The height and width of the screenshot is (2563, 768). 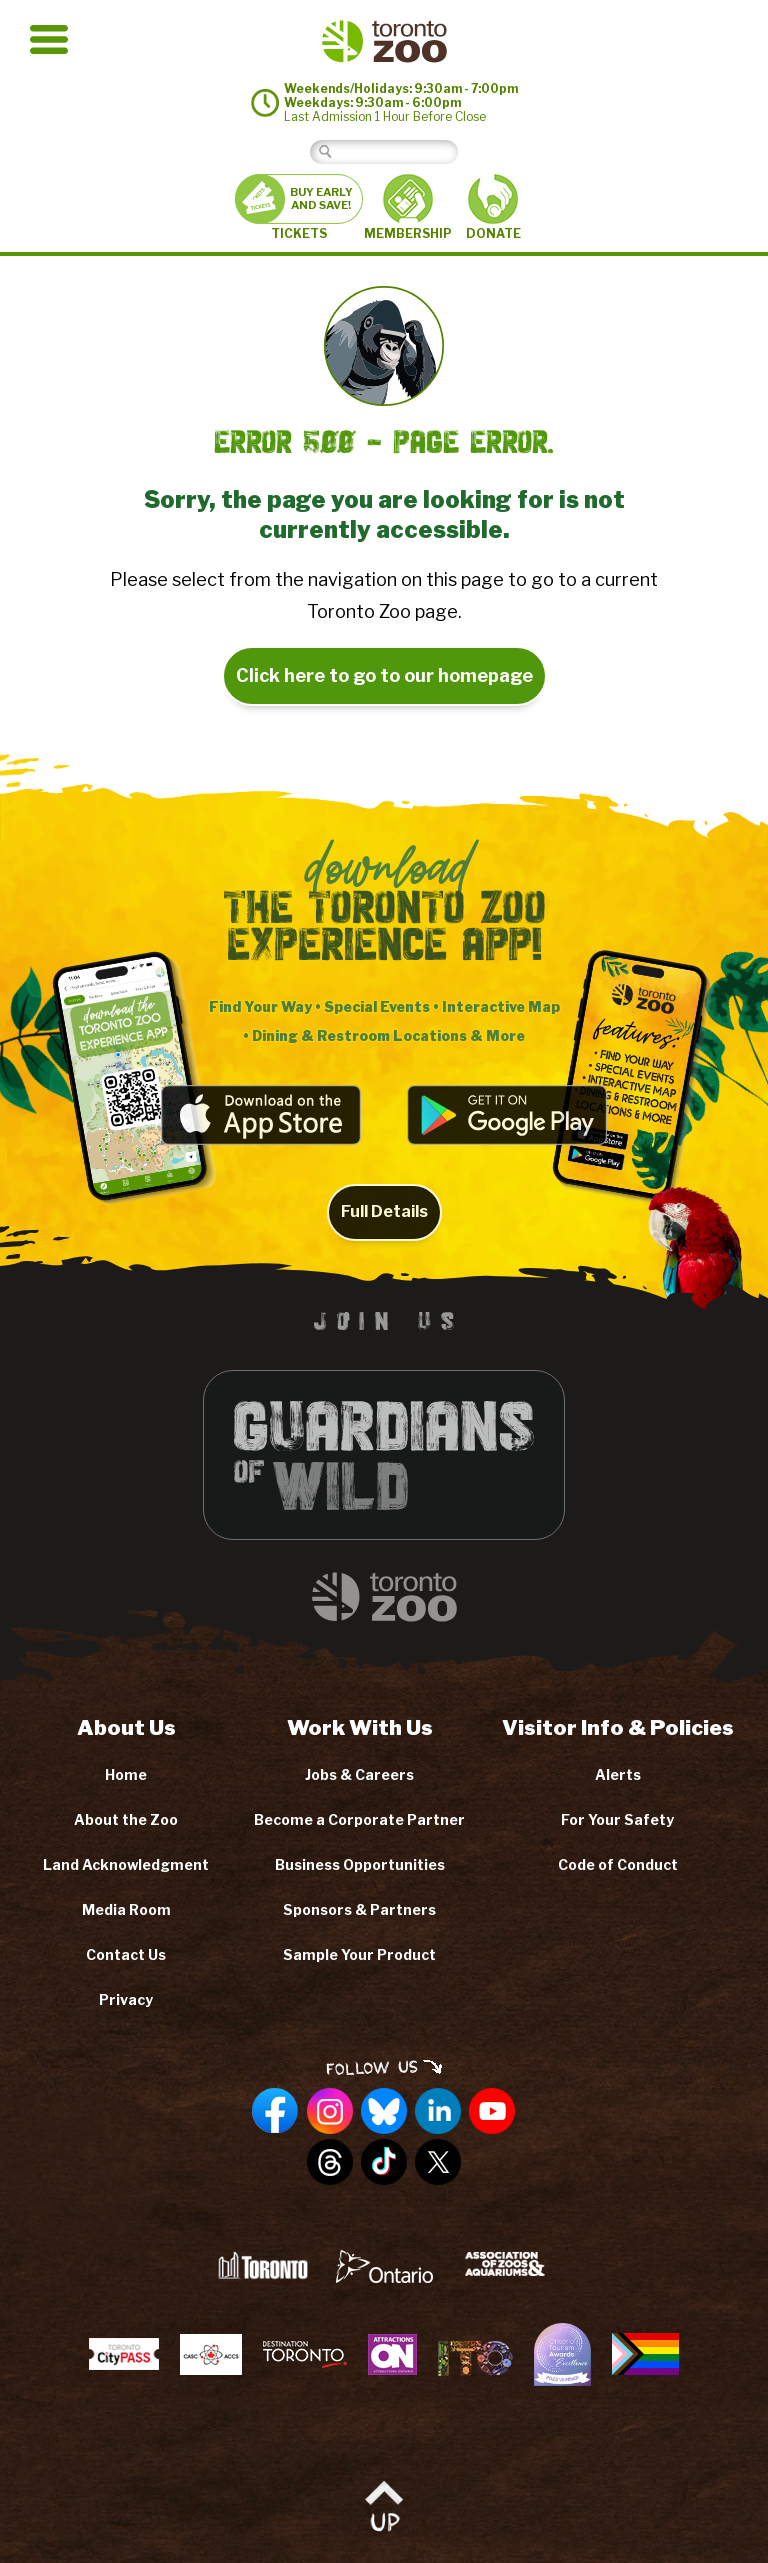 I want to click on Home, so click(x=126, y=1774).